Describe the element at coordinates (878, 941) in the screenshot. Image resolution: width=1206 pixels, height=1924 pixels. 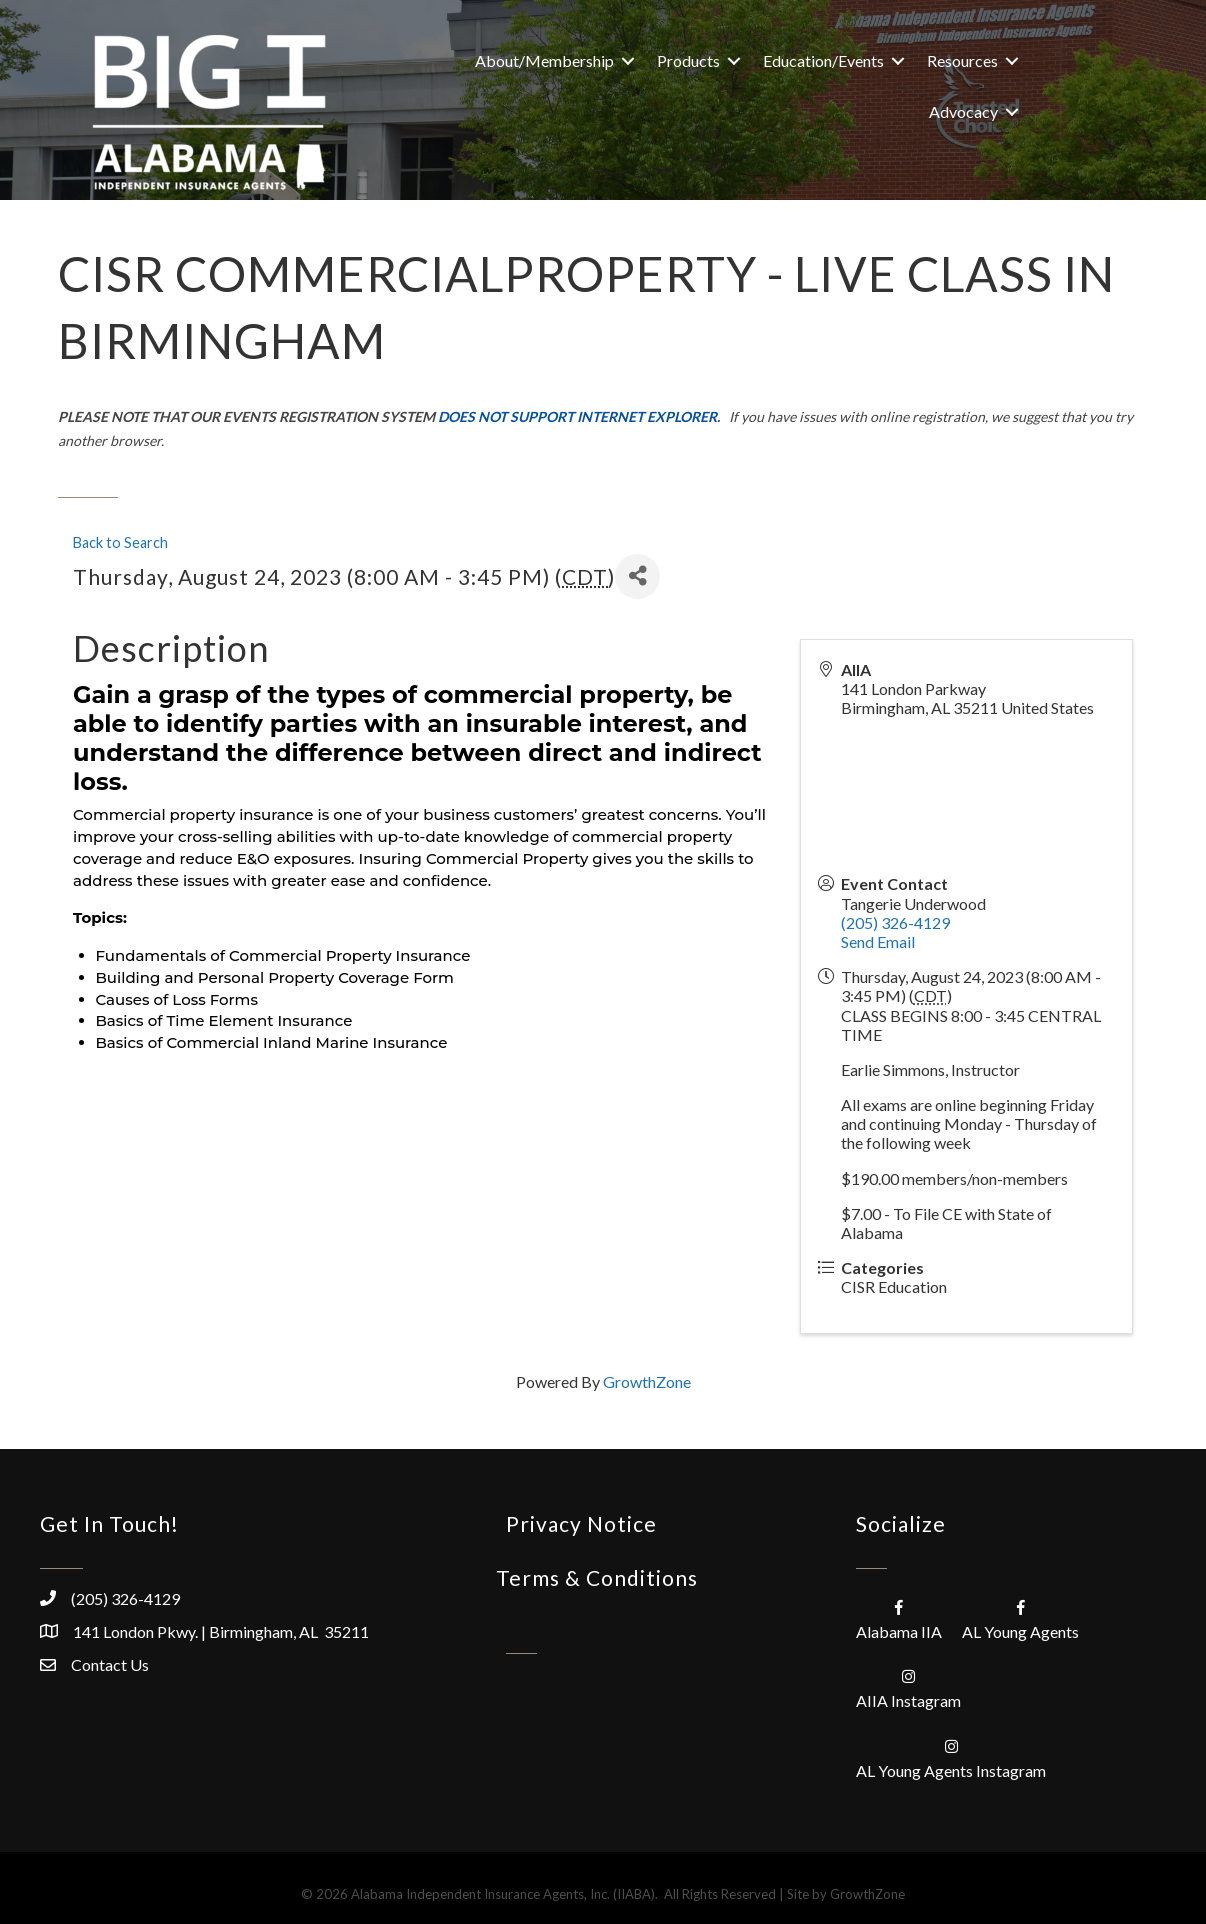
I see `Send Email` at that location.